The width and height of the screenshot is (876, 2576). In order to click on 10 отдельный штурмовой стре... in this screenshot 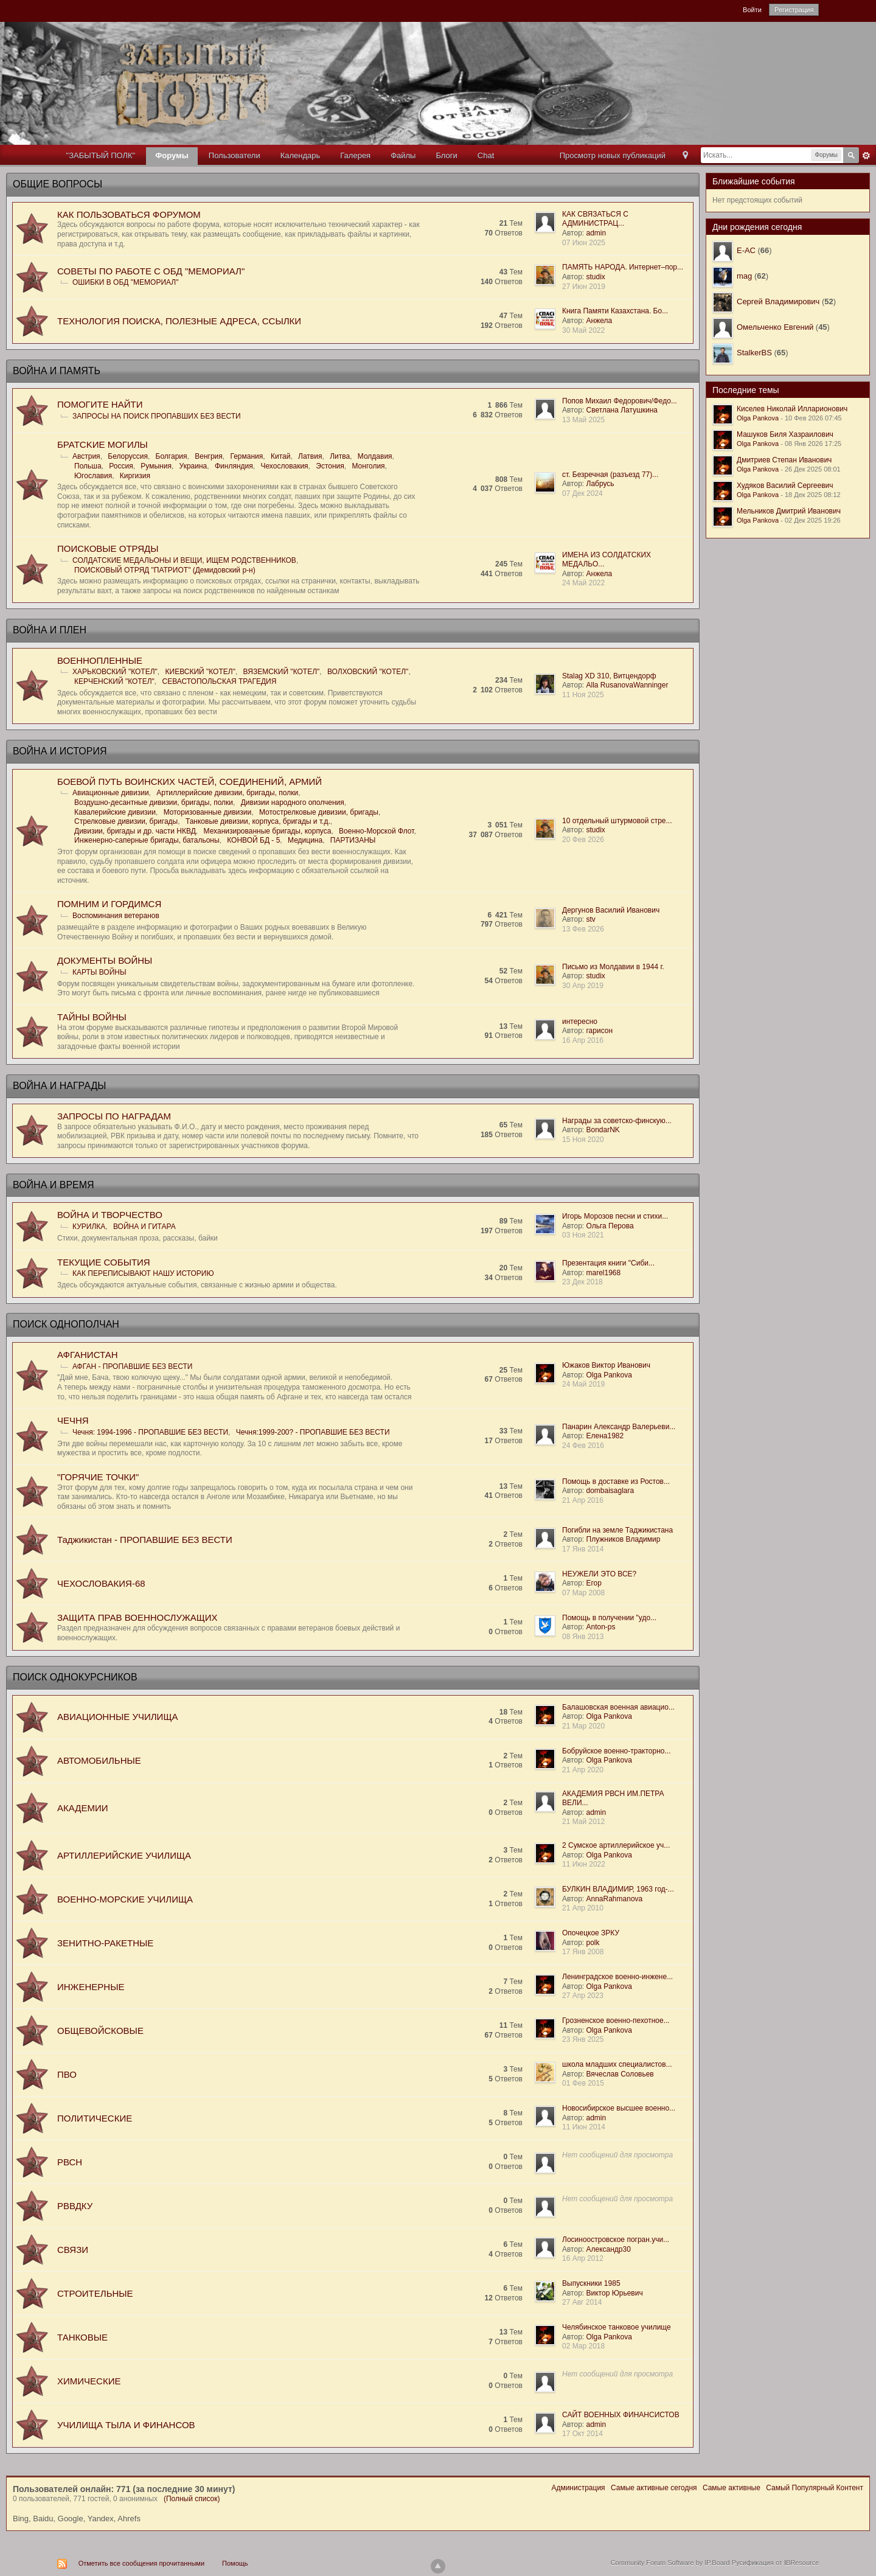, I will do `click(617, 820)`.